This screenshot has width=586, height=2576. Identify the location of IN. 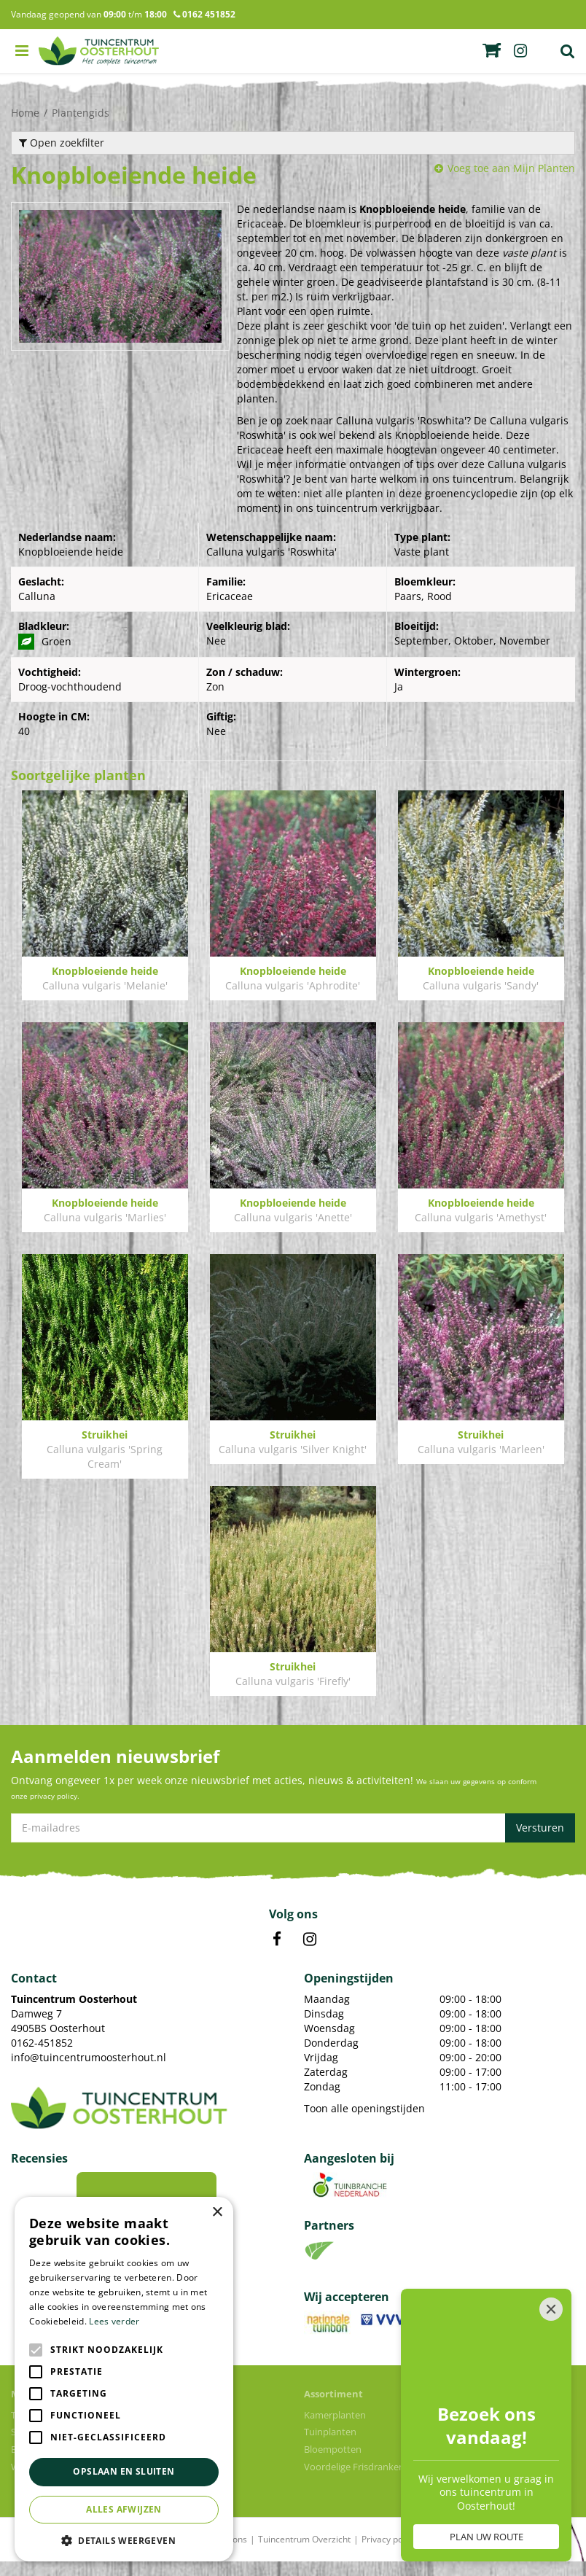
(310, 1954).